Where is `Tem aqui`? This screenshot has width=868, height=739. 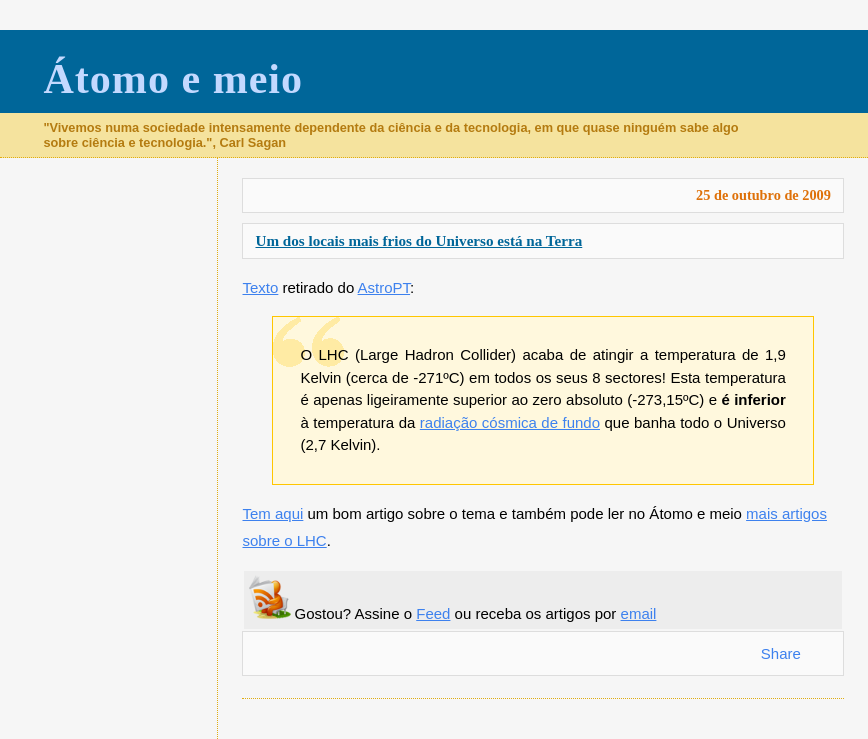
Tem aqui is located at coordinates (272, 513).